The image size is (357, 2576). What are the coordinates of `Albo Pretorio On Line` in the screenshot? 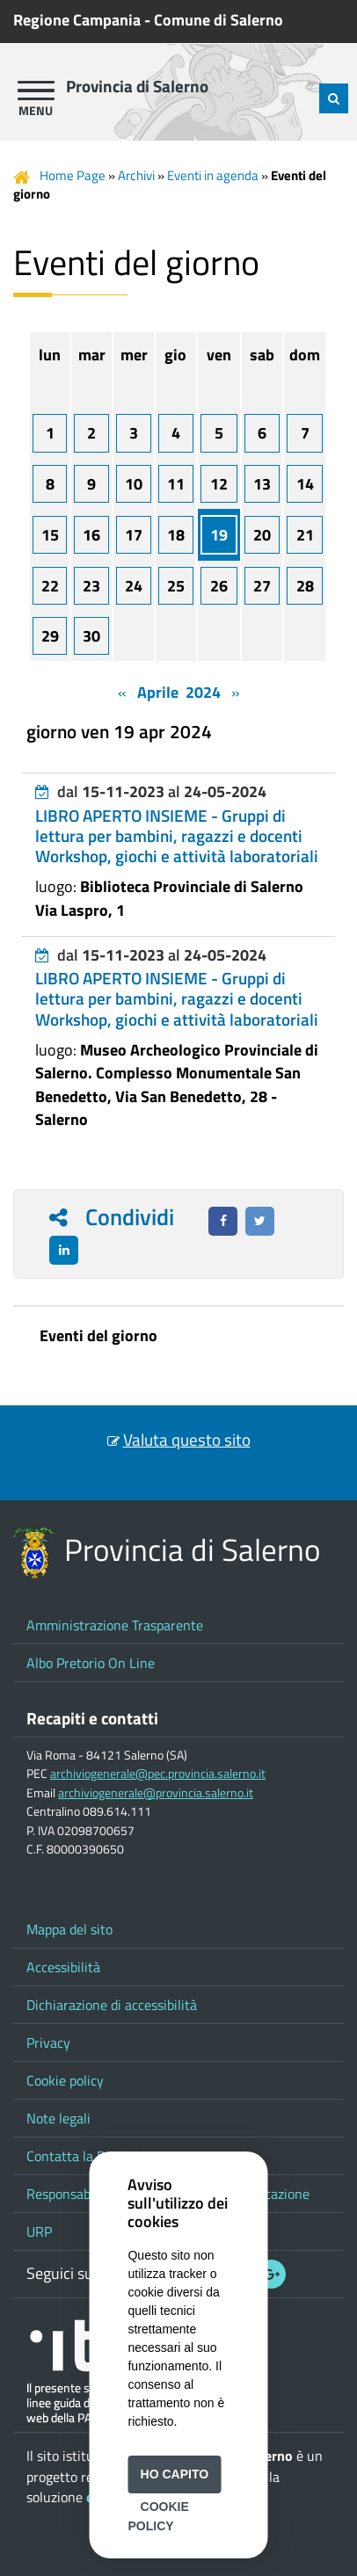 It's located at (90, 1662).